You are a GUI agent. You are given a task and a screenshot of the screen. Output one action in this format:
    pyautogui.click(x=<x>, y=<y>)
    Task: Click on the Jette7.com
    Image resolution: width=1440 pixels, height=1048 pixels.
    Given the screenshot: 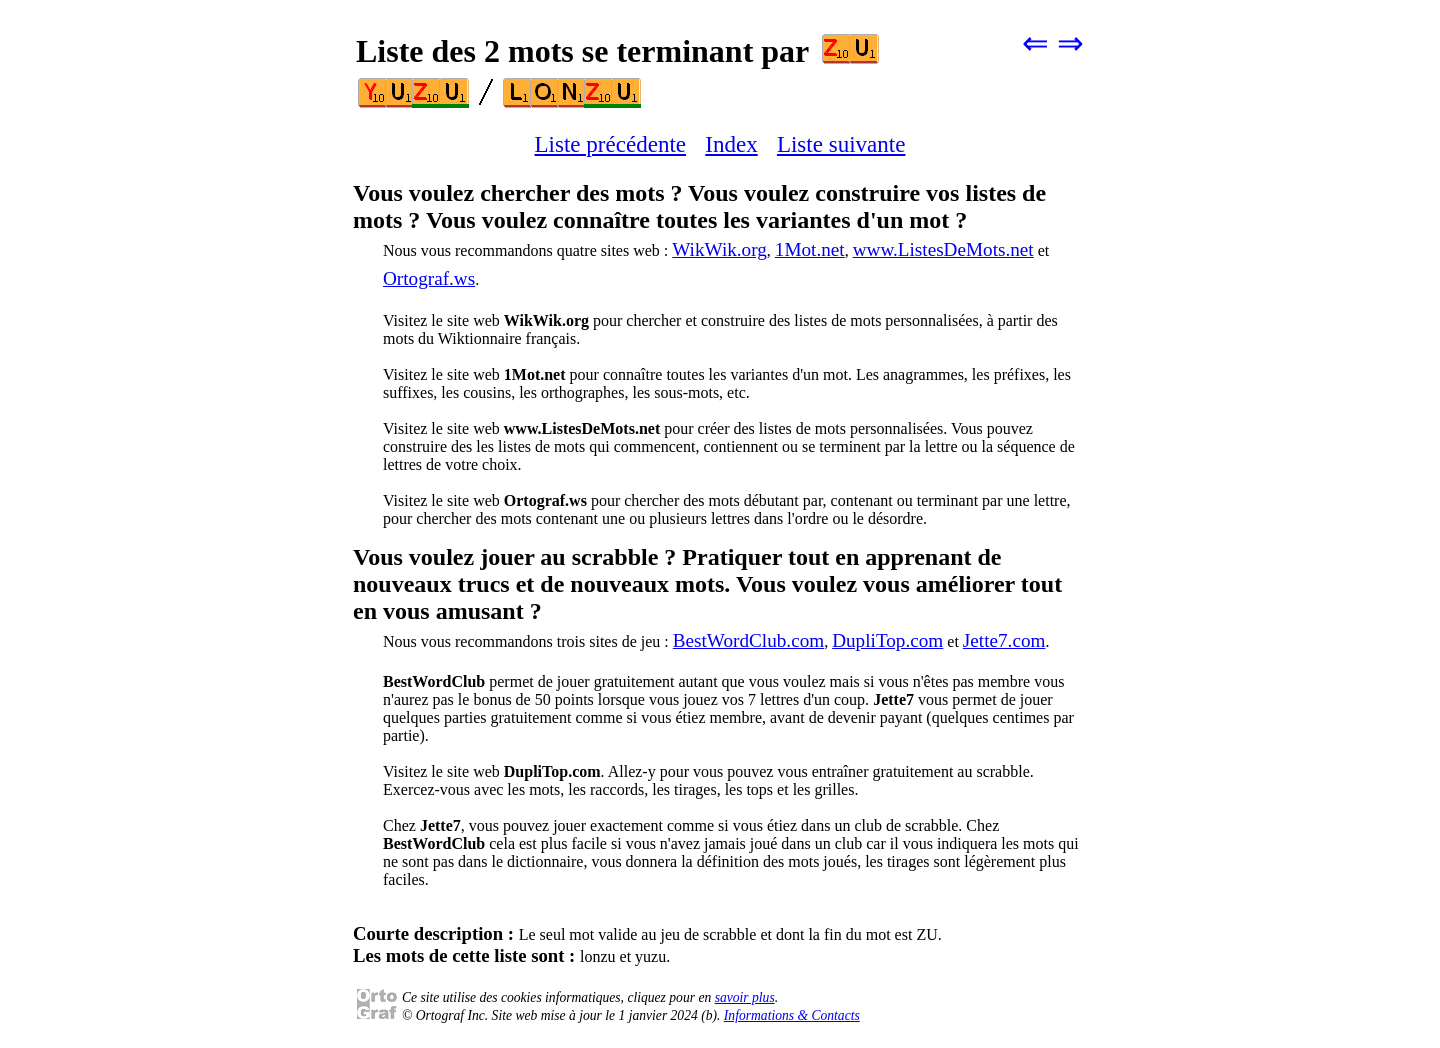 What is the action you would take?
    pyautogui.click(x=1004, y=640)
    